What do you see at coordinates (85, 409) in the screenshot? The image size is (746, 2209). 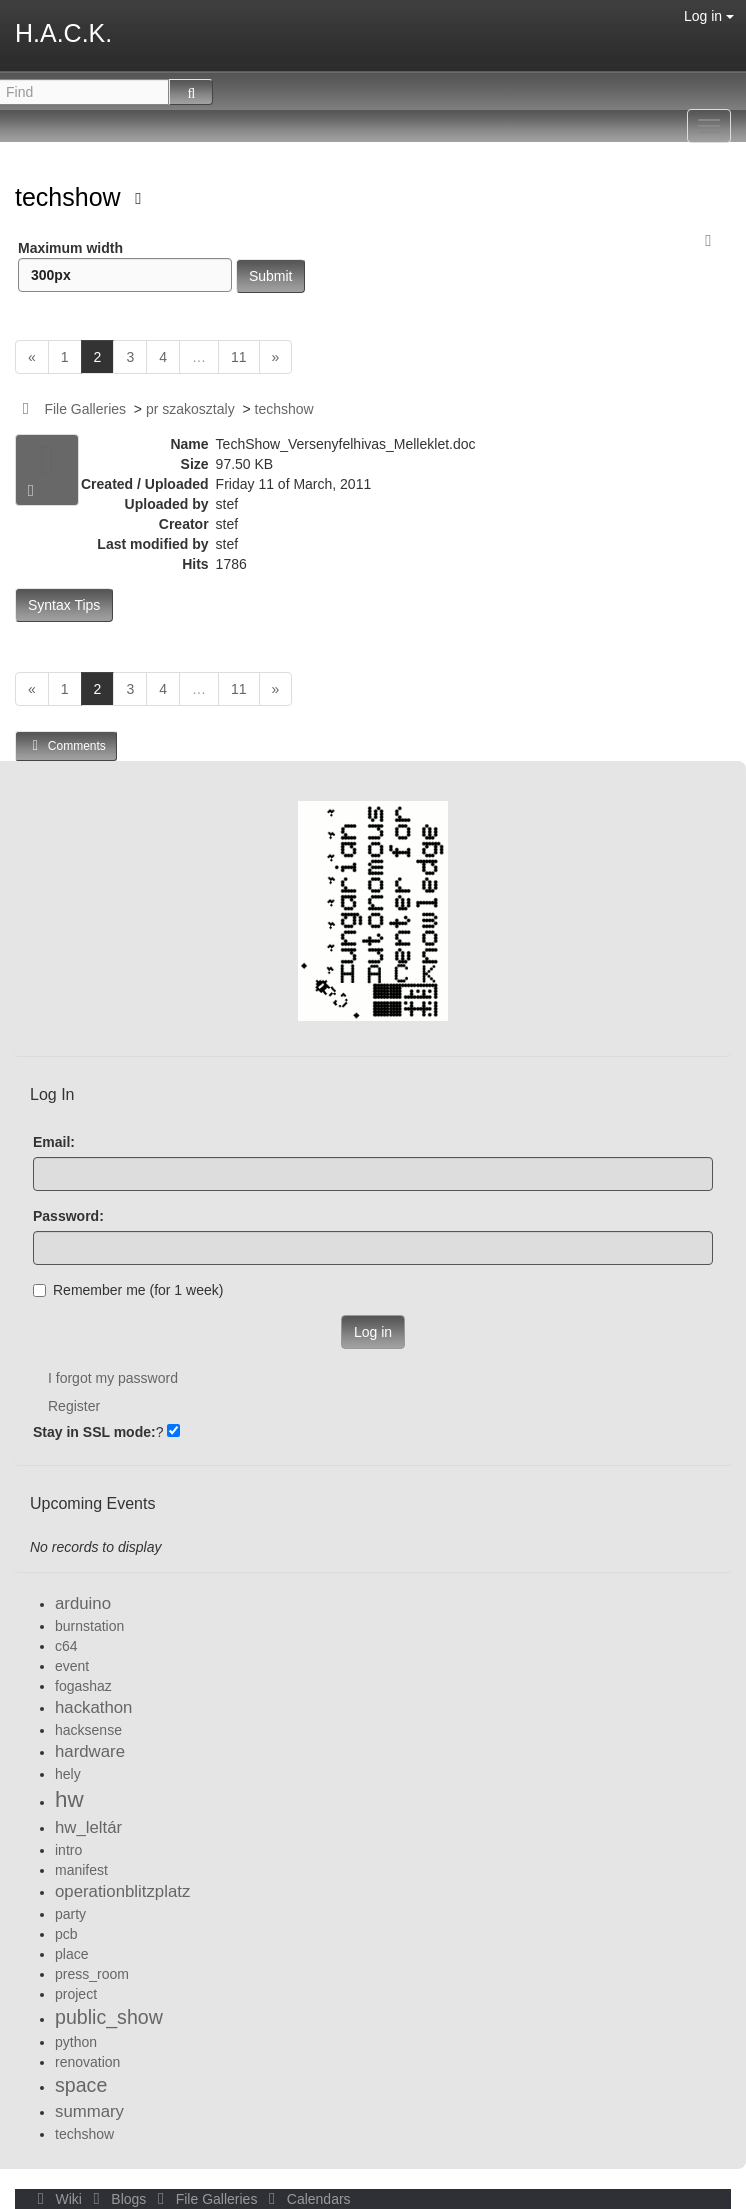 I see `File Galleries` at bounding box center [85, 409].